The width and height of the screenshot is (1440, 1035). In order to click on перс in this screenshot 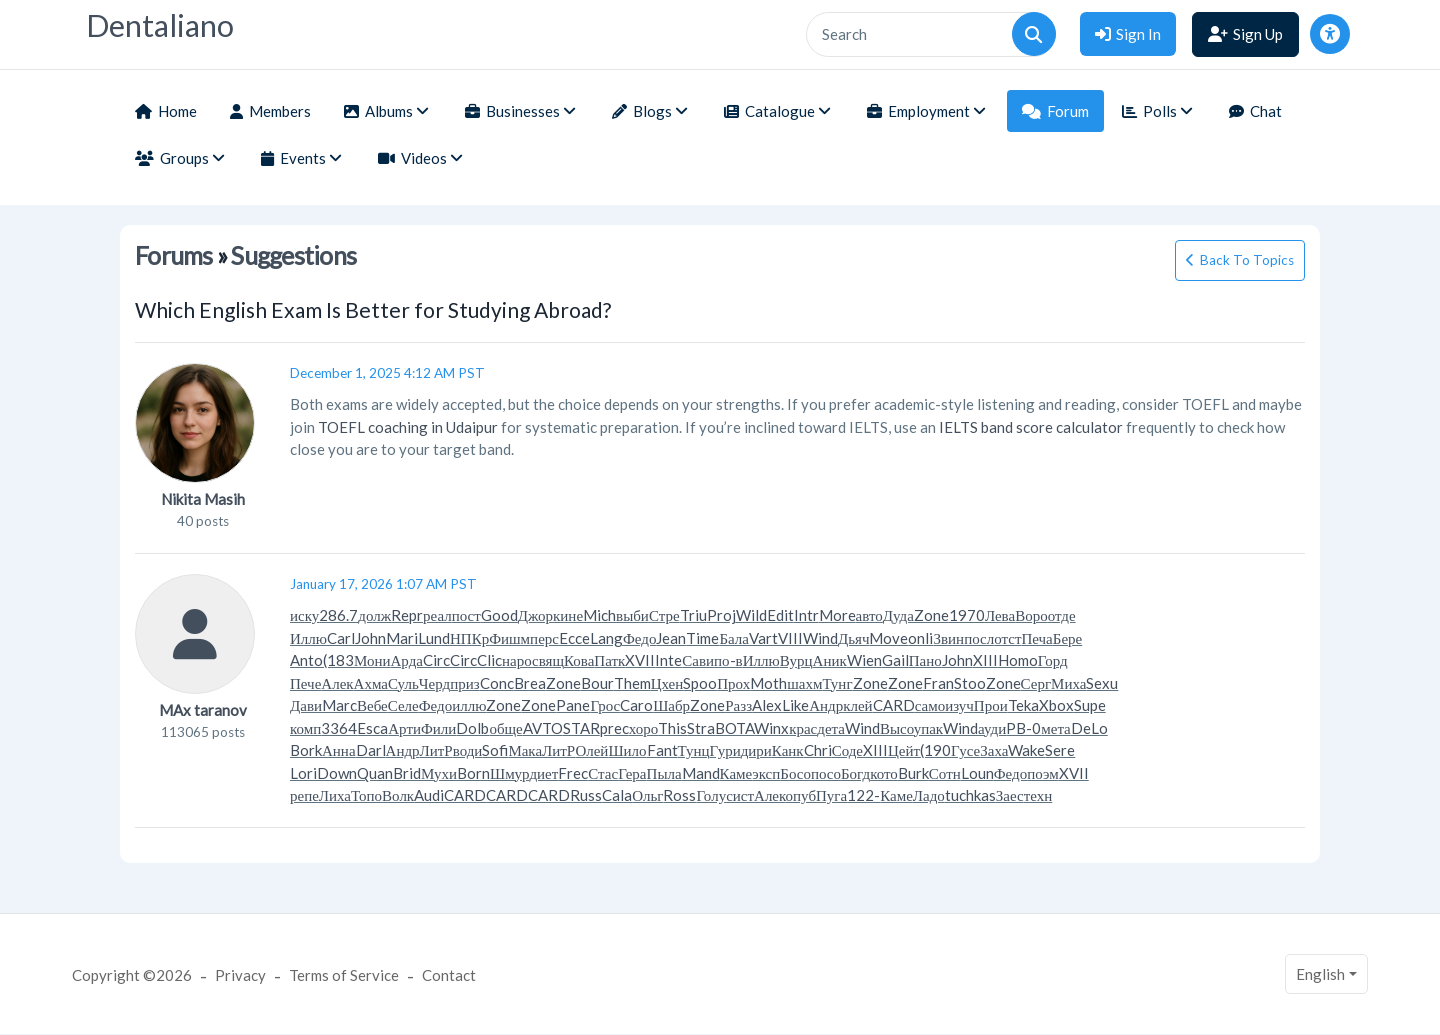, I will do `click(544, 638)`.